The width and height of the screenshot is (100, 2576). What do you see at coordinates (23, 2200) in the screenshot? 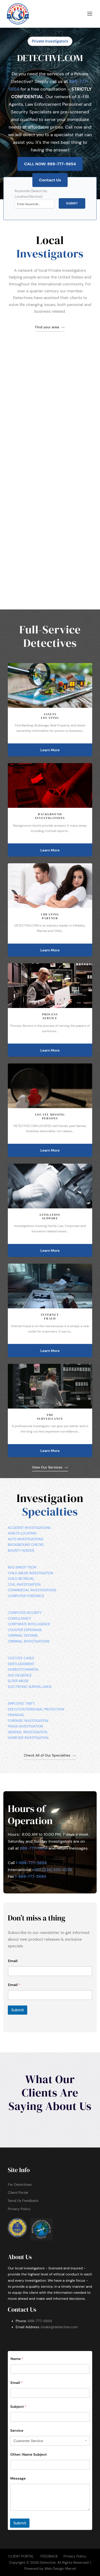
I see `Send Us Feedback` at bounding box center [23, 2200].